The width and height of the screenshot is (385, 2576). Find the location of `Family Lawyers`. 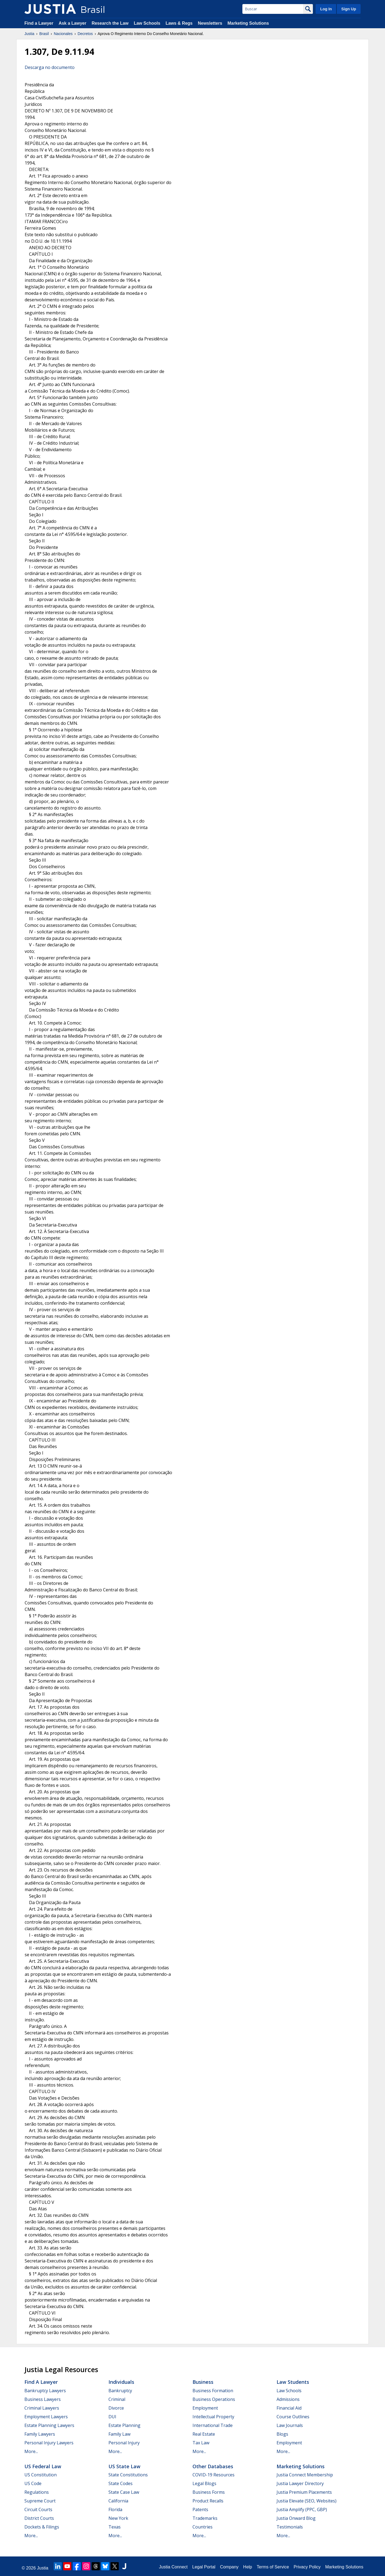

Family Lawyers is located at coordinates (39, 2434).